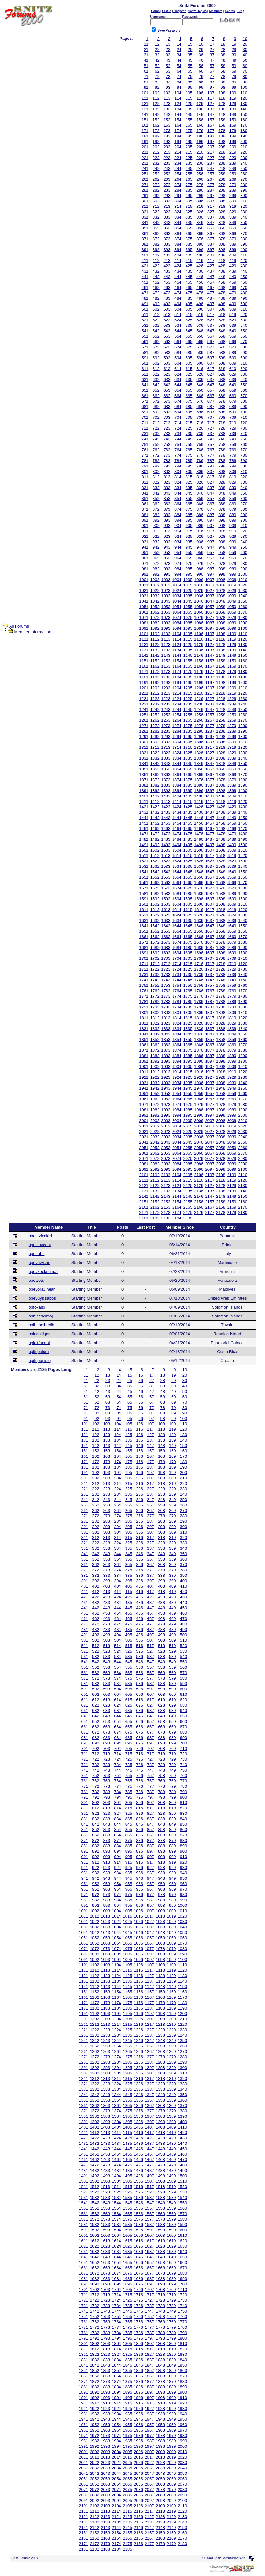  I want to click on 872, so click(156, 509).